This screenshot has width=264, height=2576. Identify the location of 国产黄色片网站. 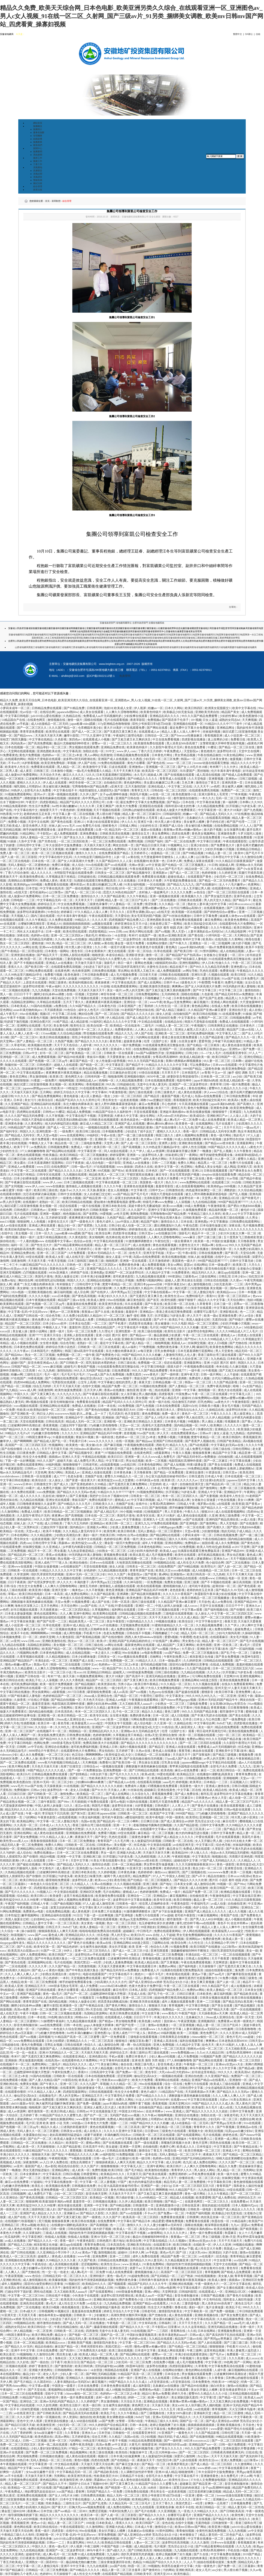
(116, 2005).